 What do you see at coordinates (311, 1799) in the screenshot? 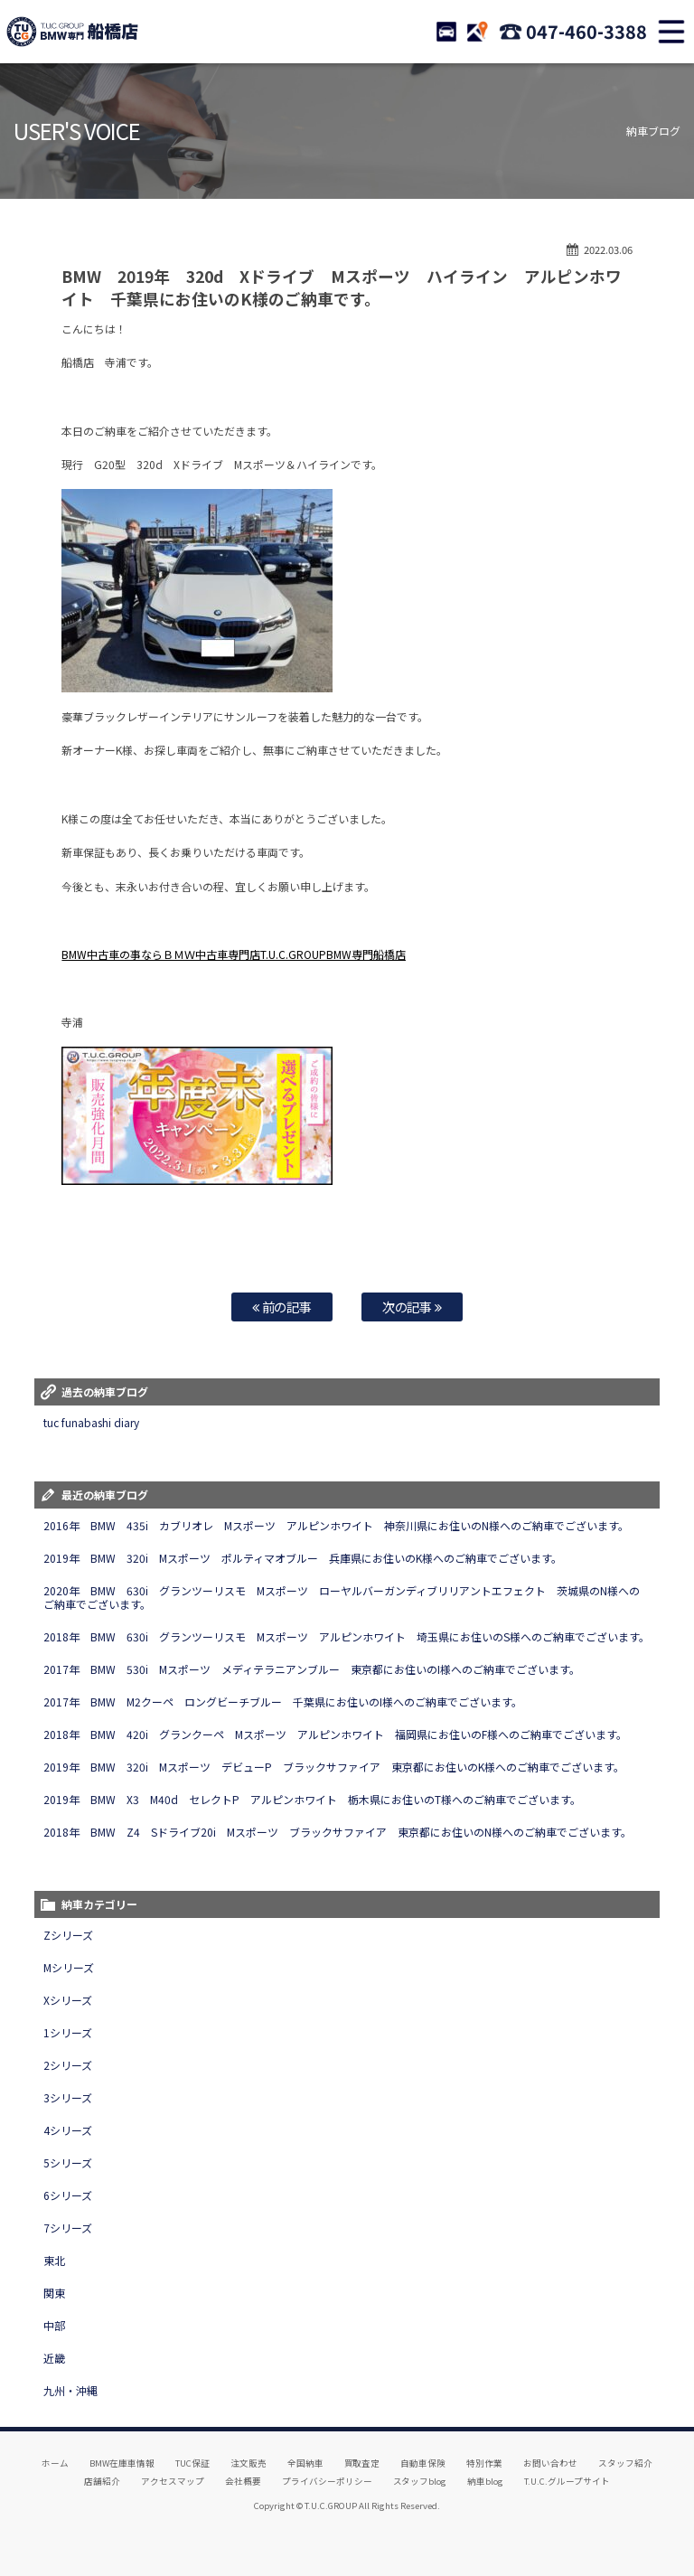
I see `2019年 BMW X3 M40d セレクトP アルピンホワイト 栃木県にお住いのT様へのご納車でございます。` at bounding box center [311, 1799].